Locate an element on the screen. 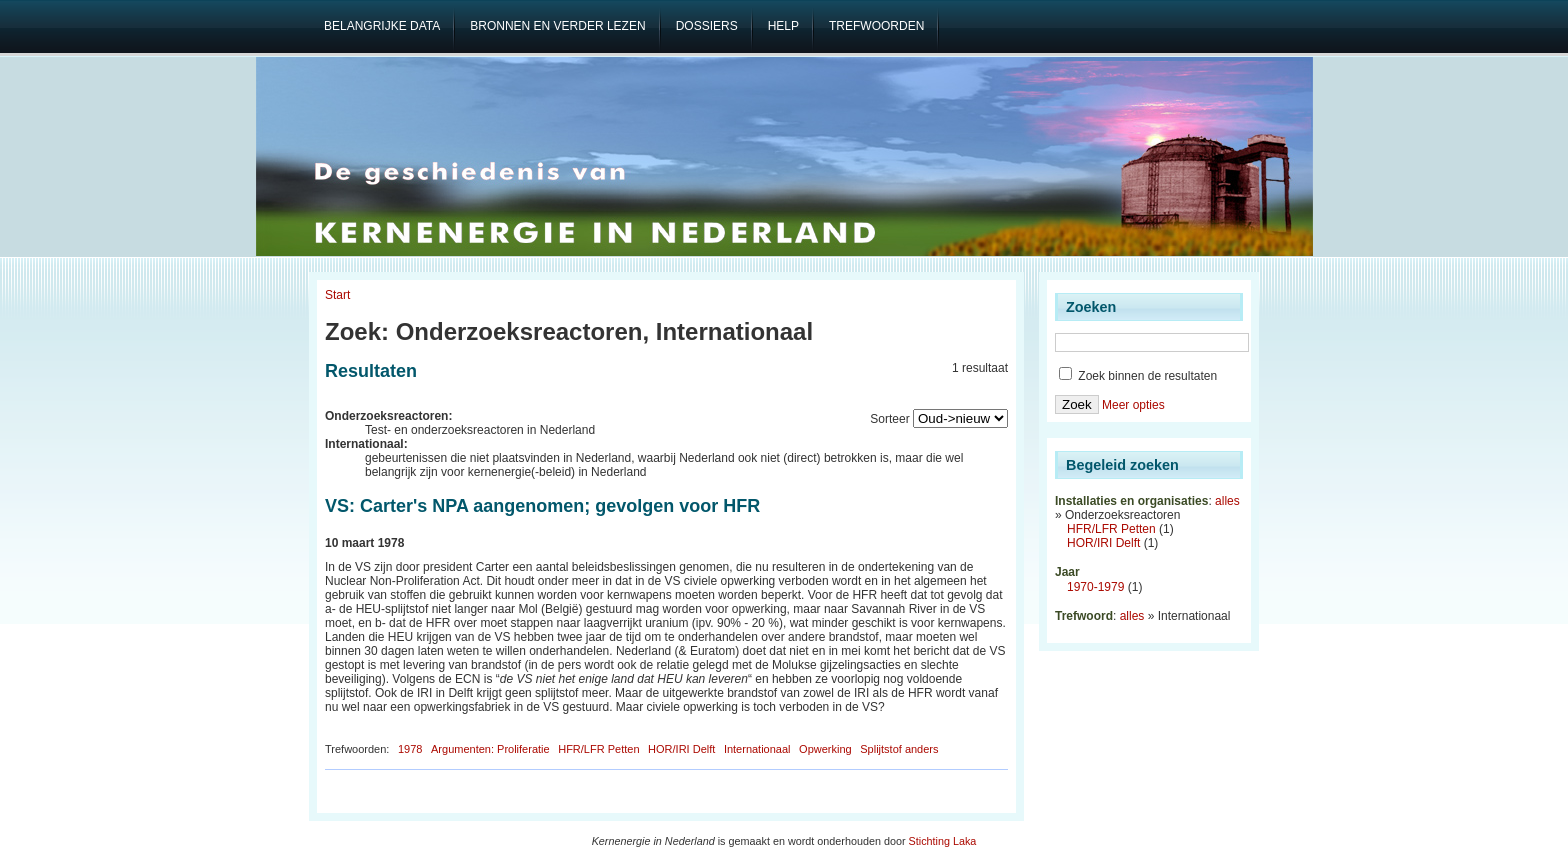  1970-1979 is located at coordinates (1095, 587).